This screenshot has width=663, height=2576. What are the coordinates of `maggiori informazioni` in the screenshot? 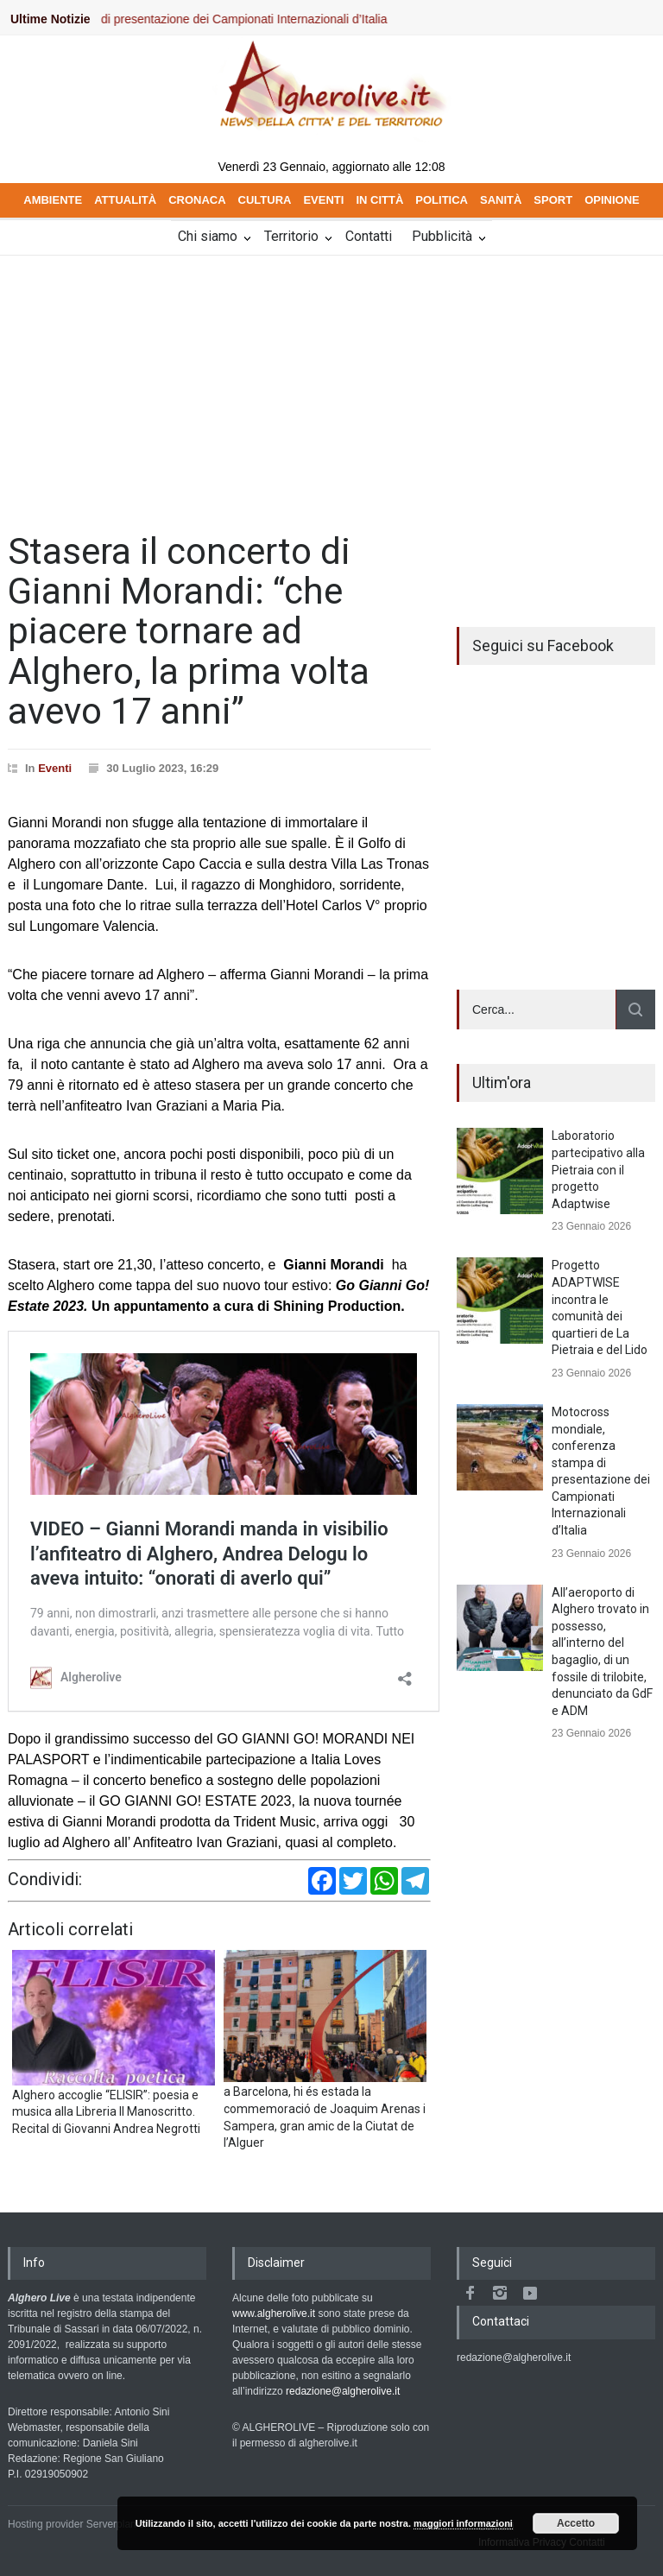 It's located at (463, 2523).